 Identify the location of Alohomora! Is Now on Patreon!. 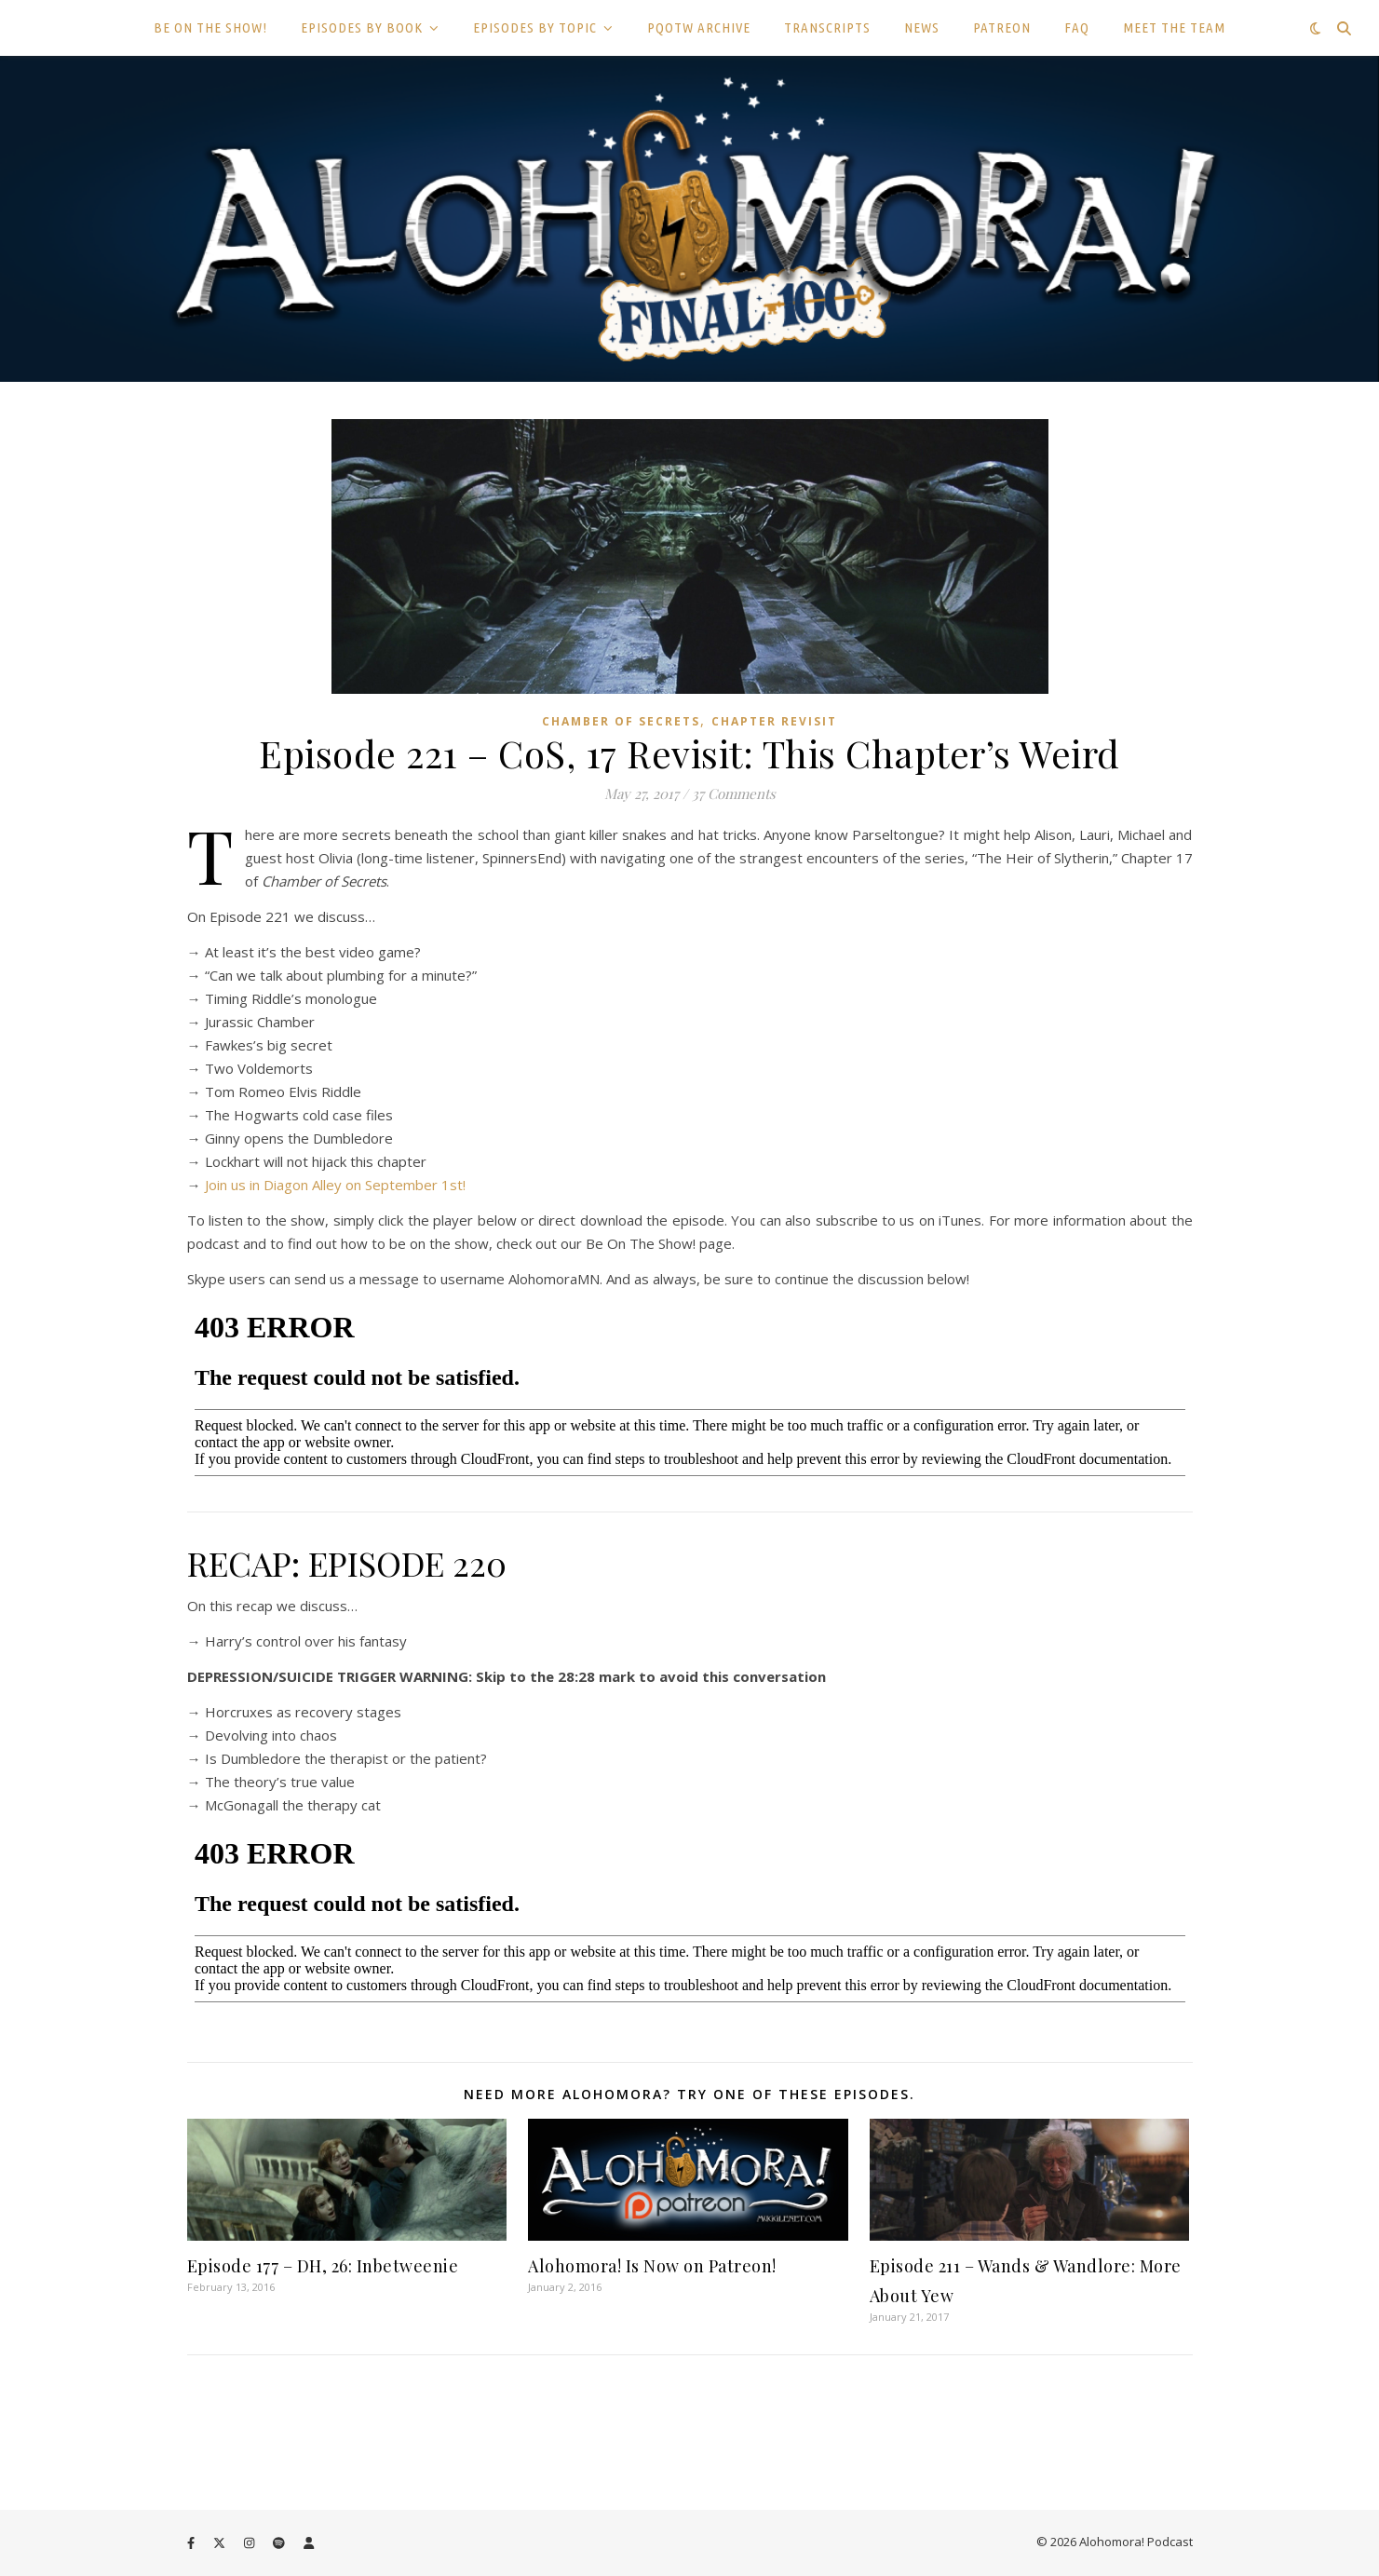
(652, 2266).